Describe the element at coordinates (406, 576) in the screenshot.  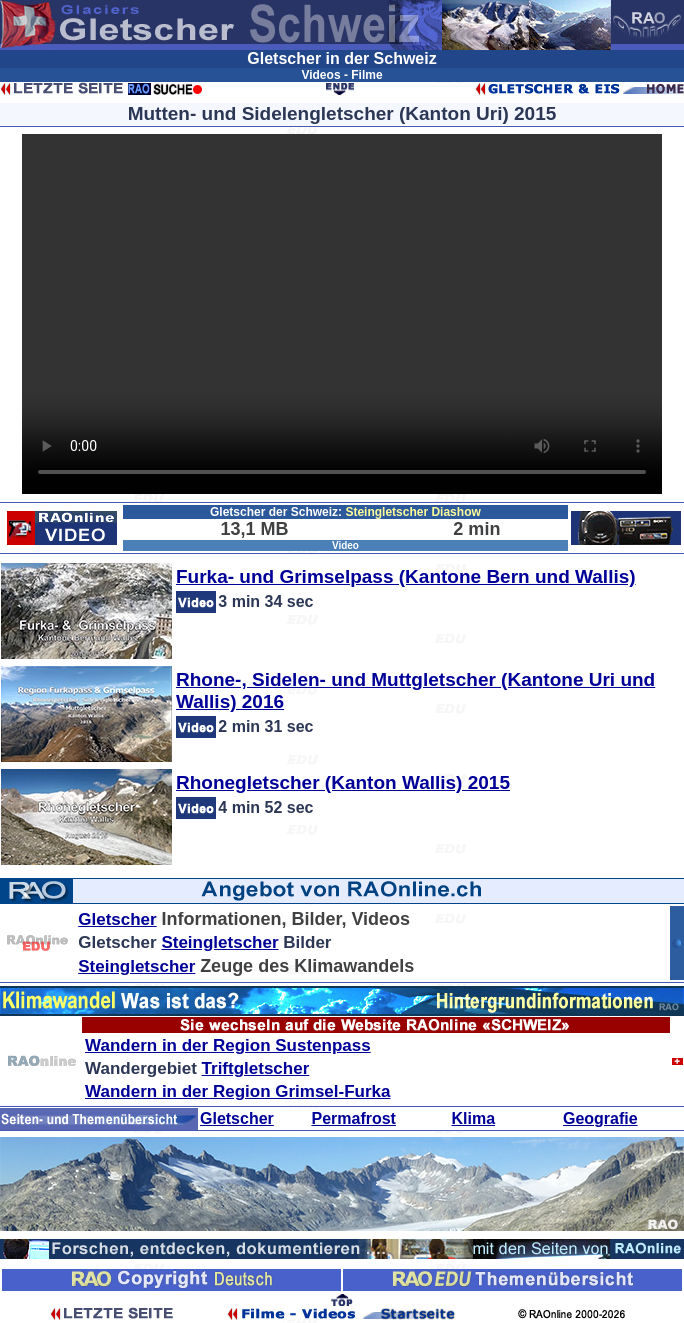
I see `Furka- und Grimselpass (Kantone Bern und Wallis)` at that location.